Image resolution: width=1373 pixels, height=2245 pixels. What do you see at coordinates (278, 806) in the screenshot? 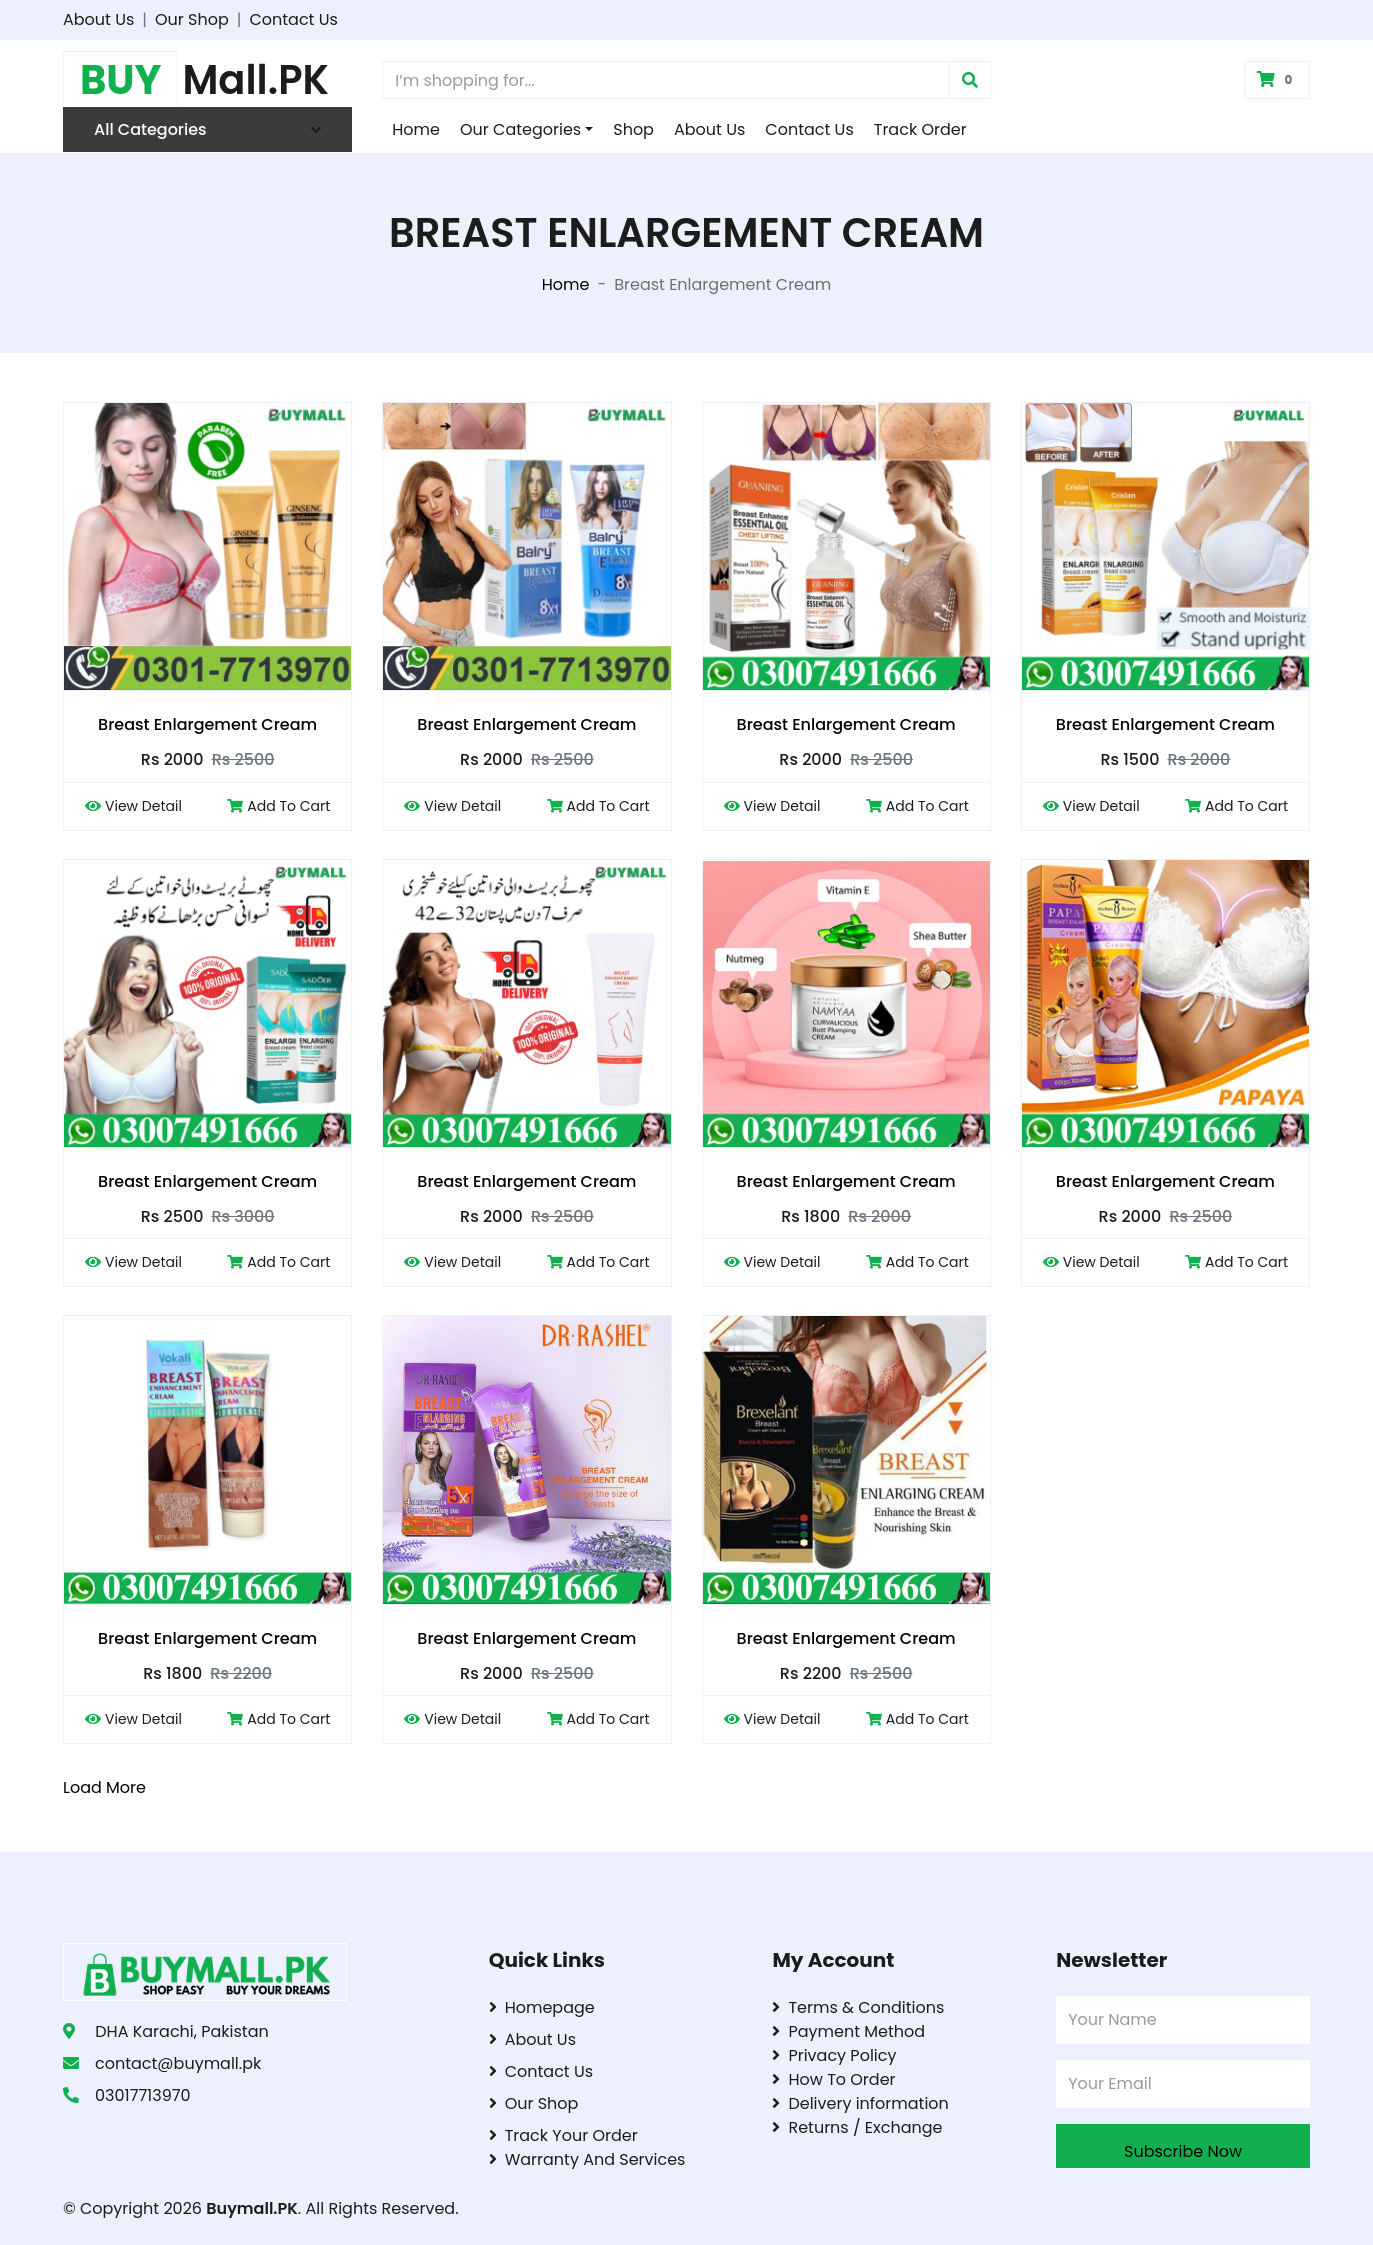
I see `Add To Cart` at bounding box center [278, 806].